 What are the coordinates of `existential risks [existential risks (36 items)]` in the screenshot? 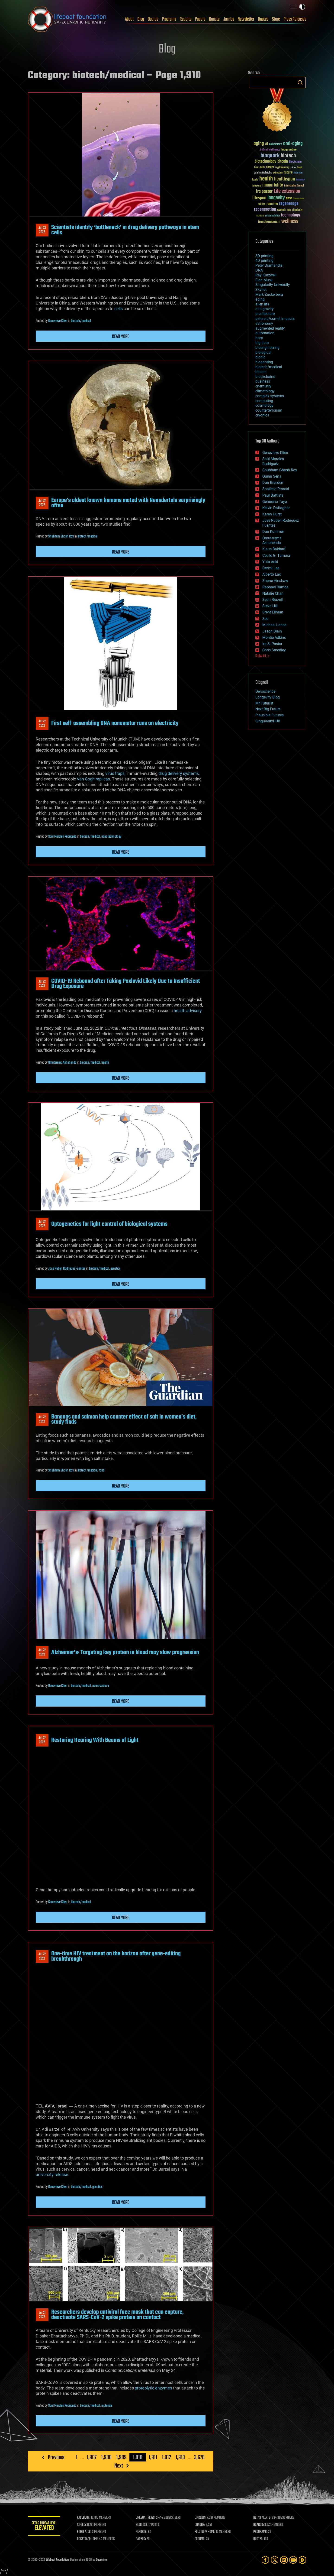 It's located at (263, 173).